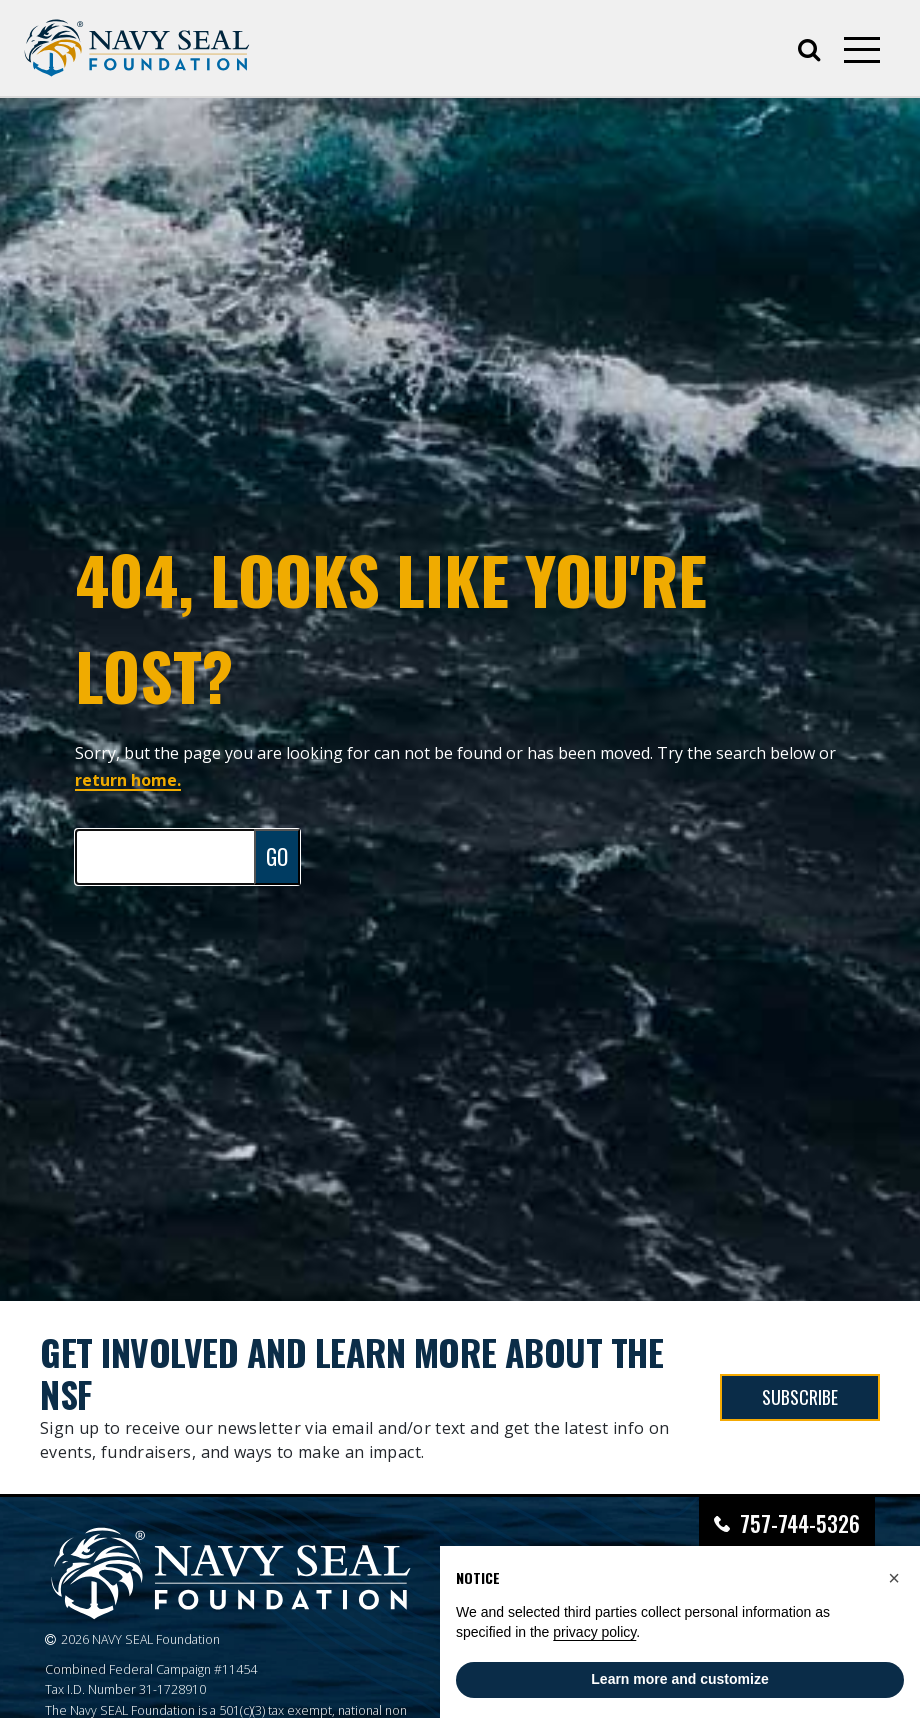 The height and width of the screenshot is (1718, 920). I want to click on SUBSCRIBE, so click(800, 1397).